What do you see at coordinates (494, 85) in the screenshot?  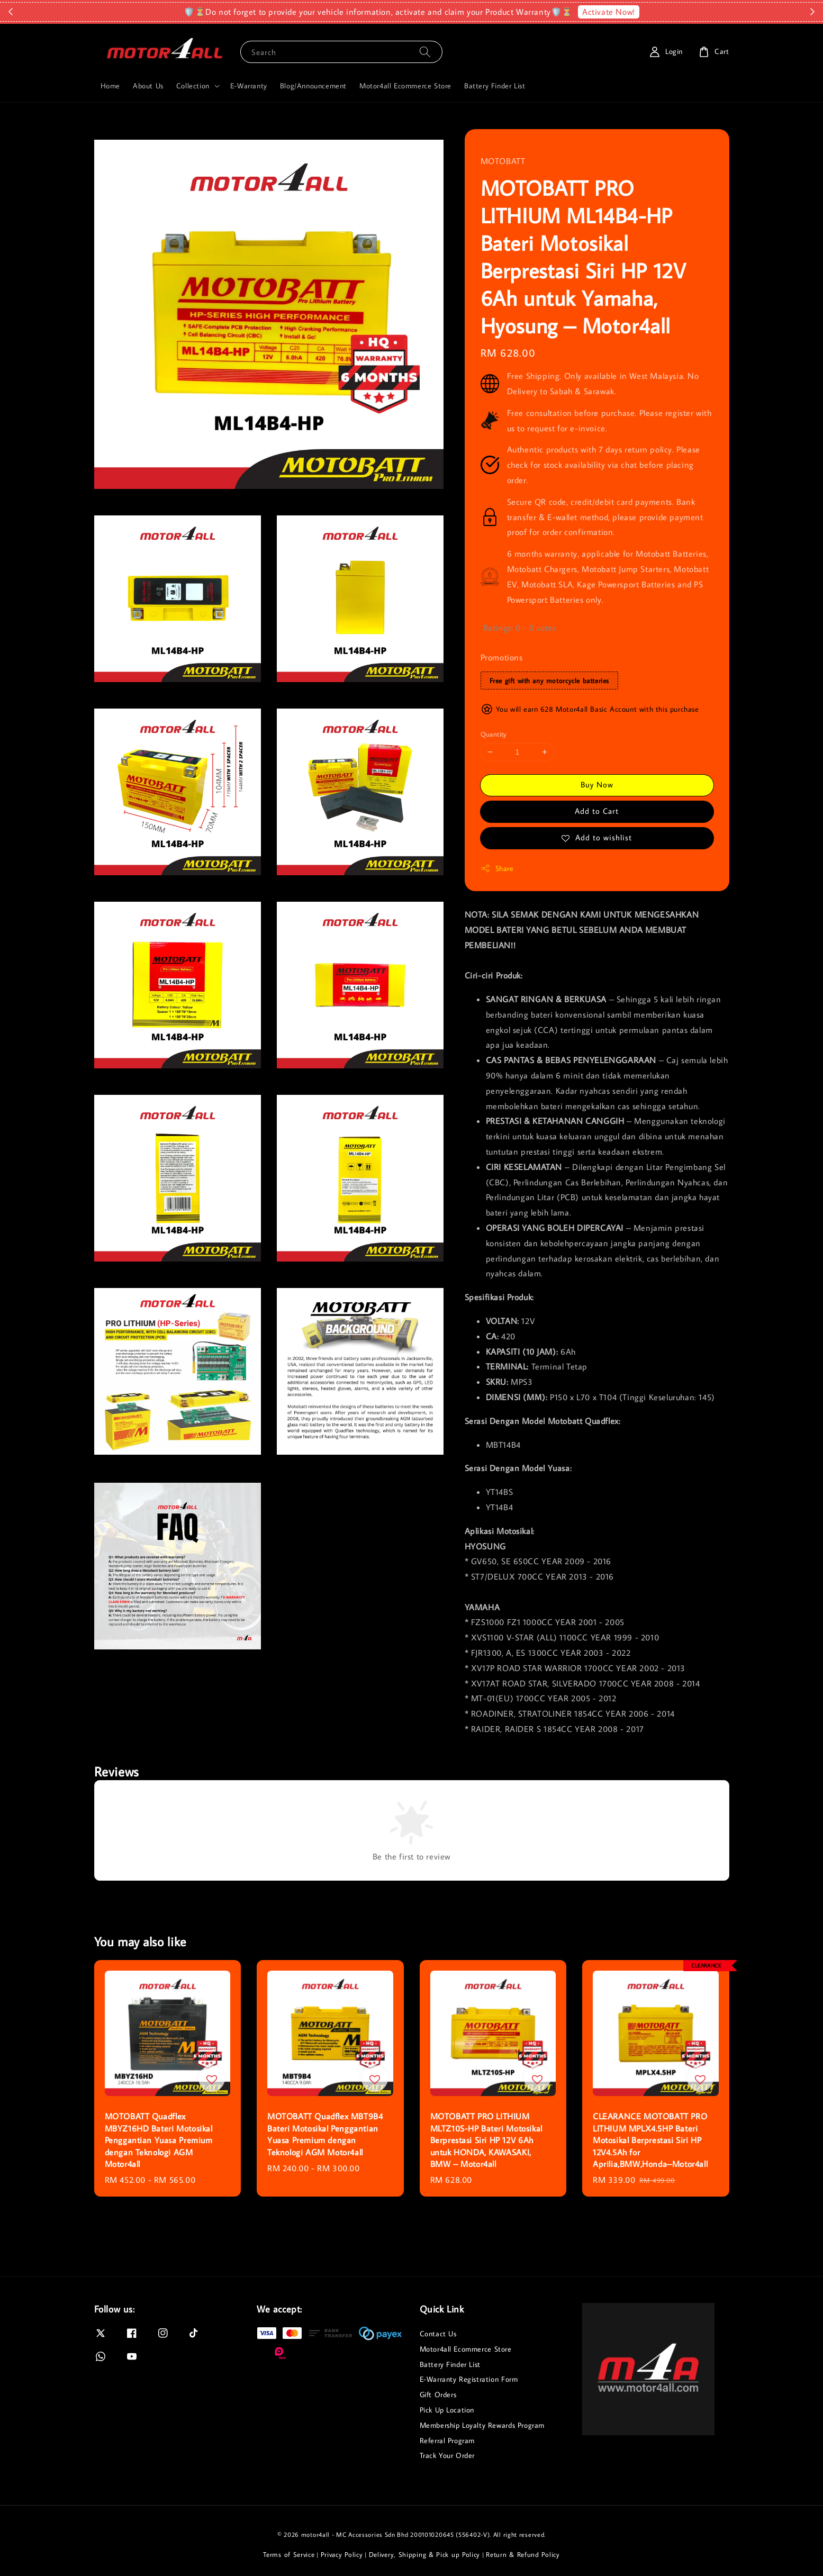 I see `Battery Finder List` at bounding box center [494, 85].